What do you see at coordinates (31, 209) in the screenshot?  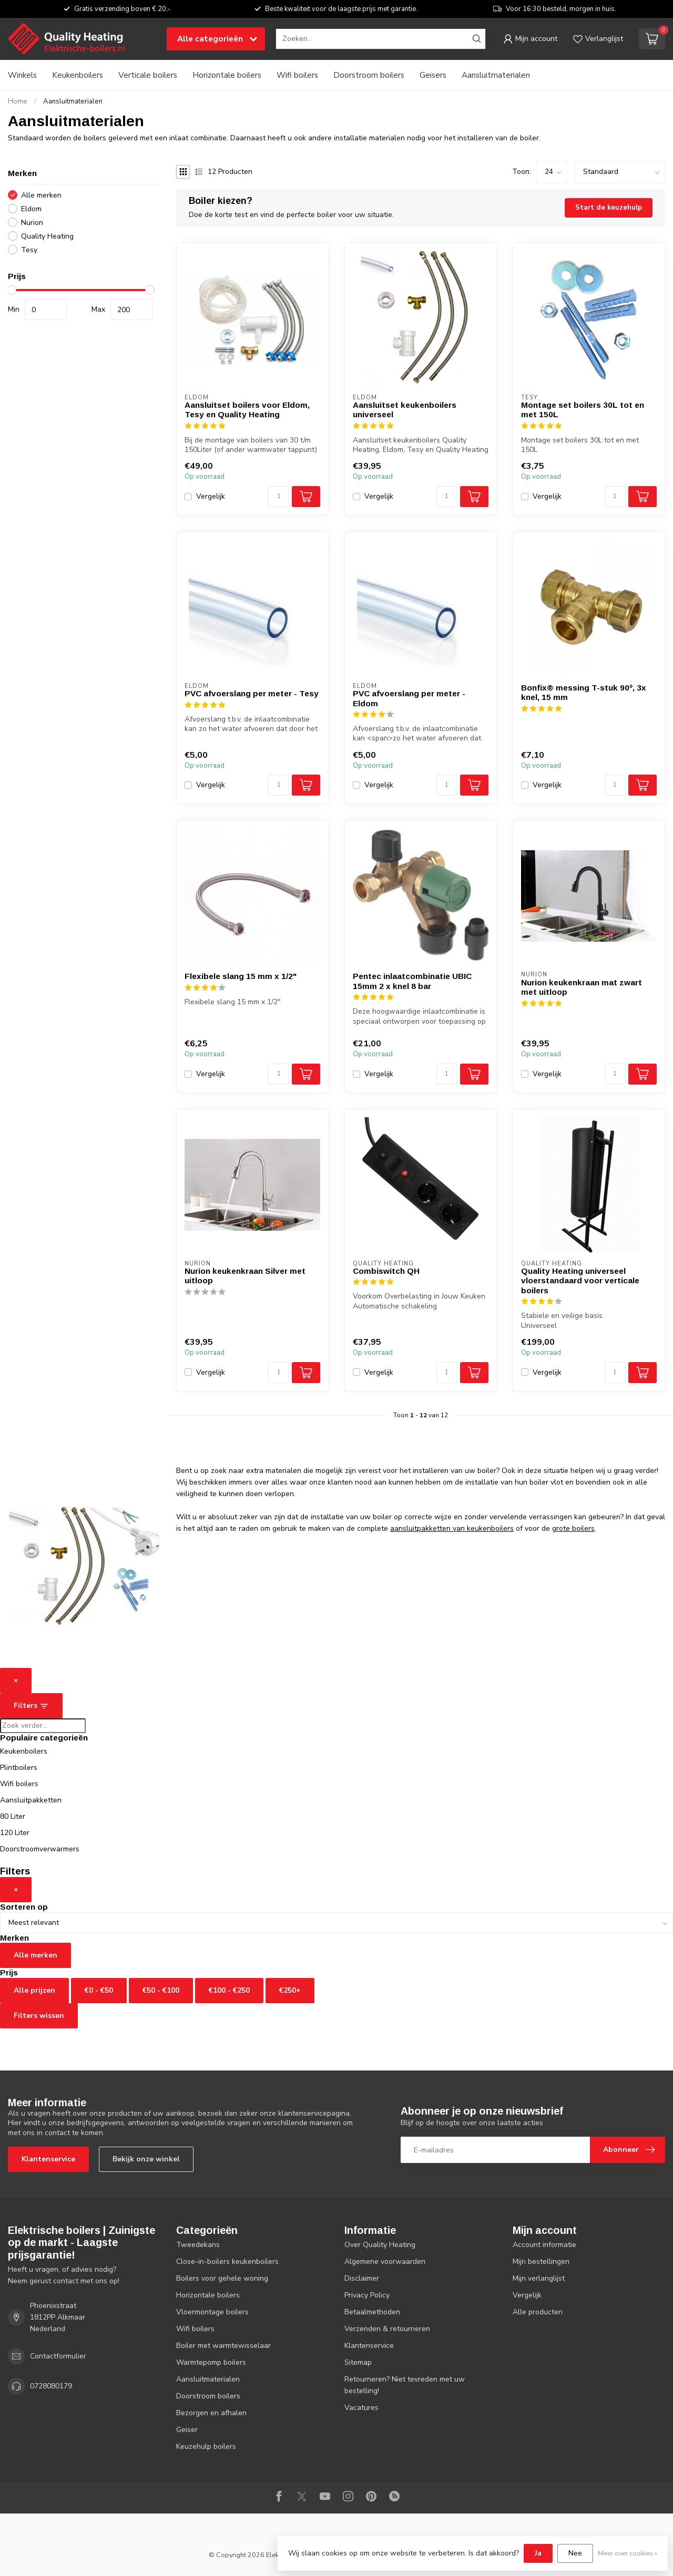 I see `Eldom` at bounding box center [31, 209].